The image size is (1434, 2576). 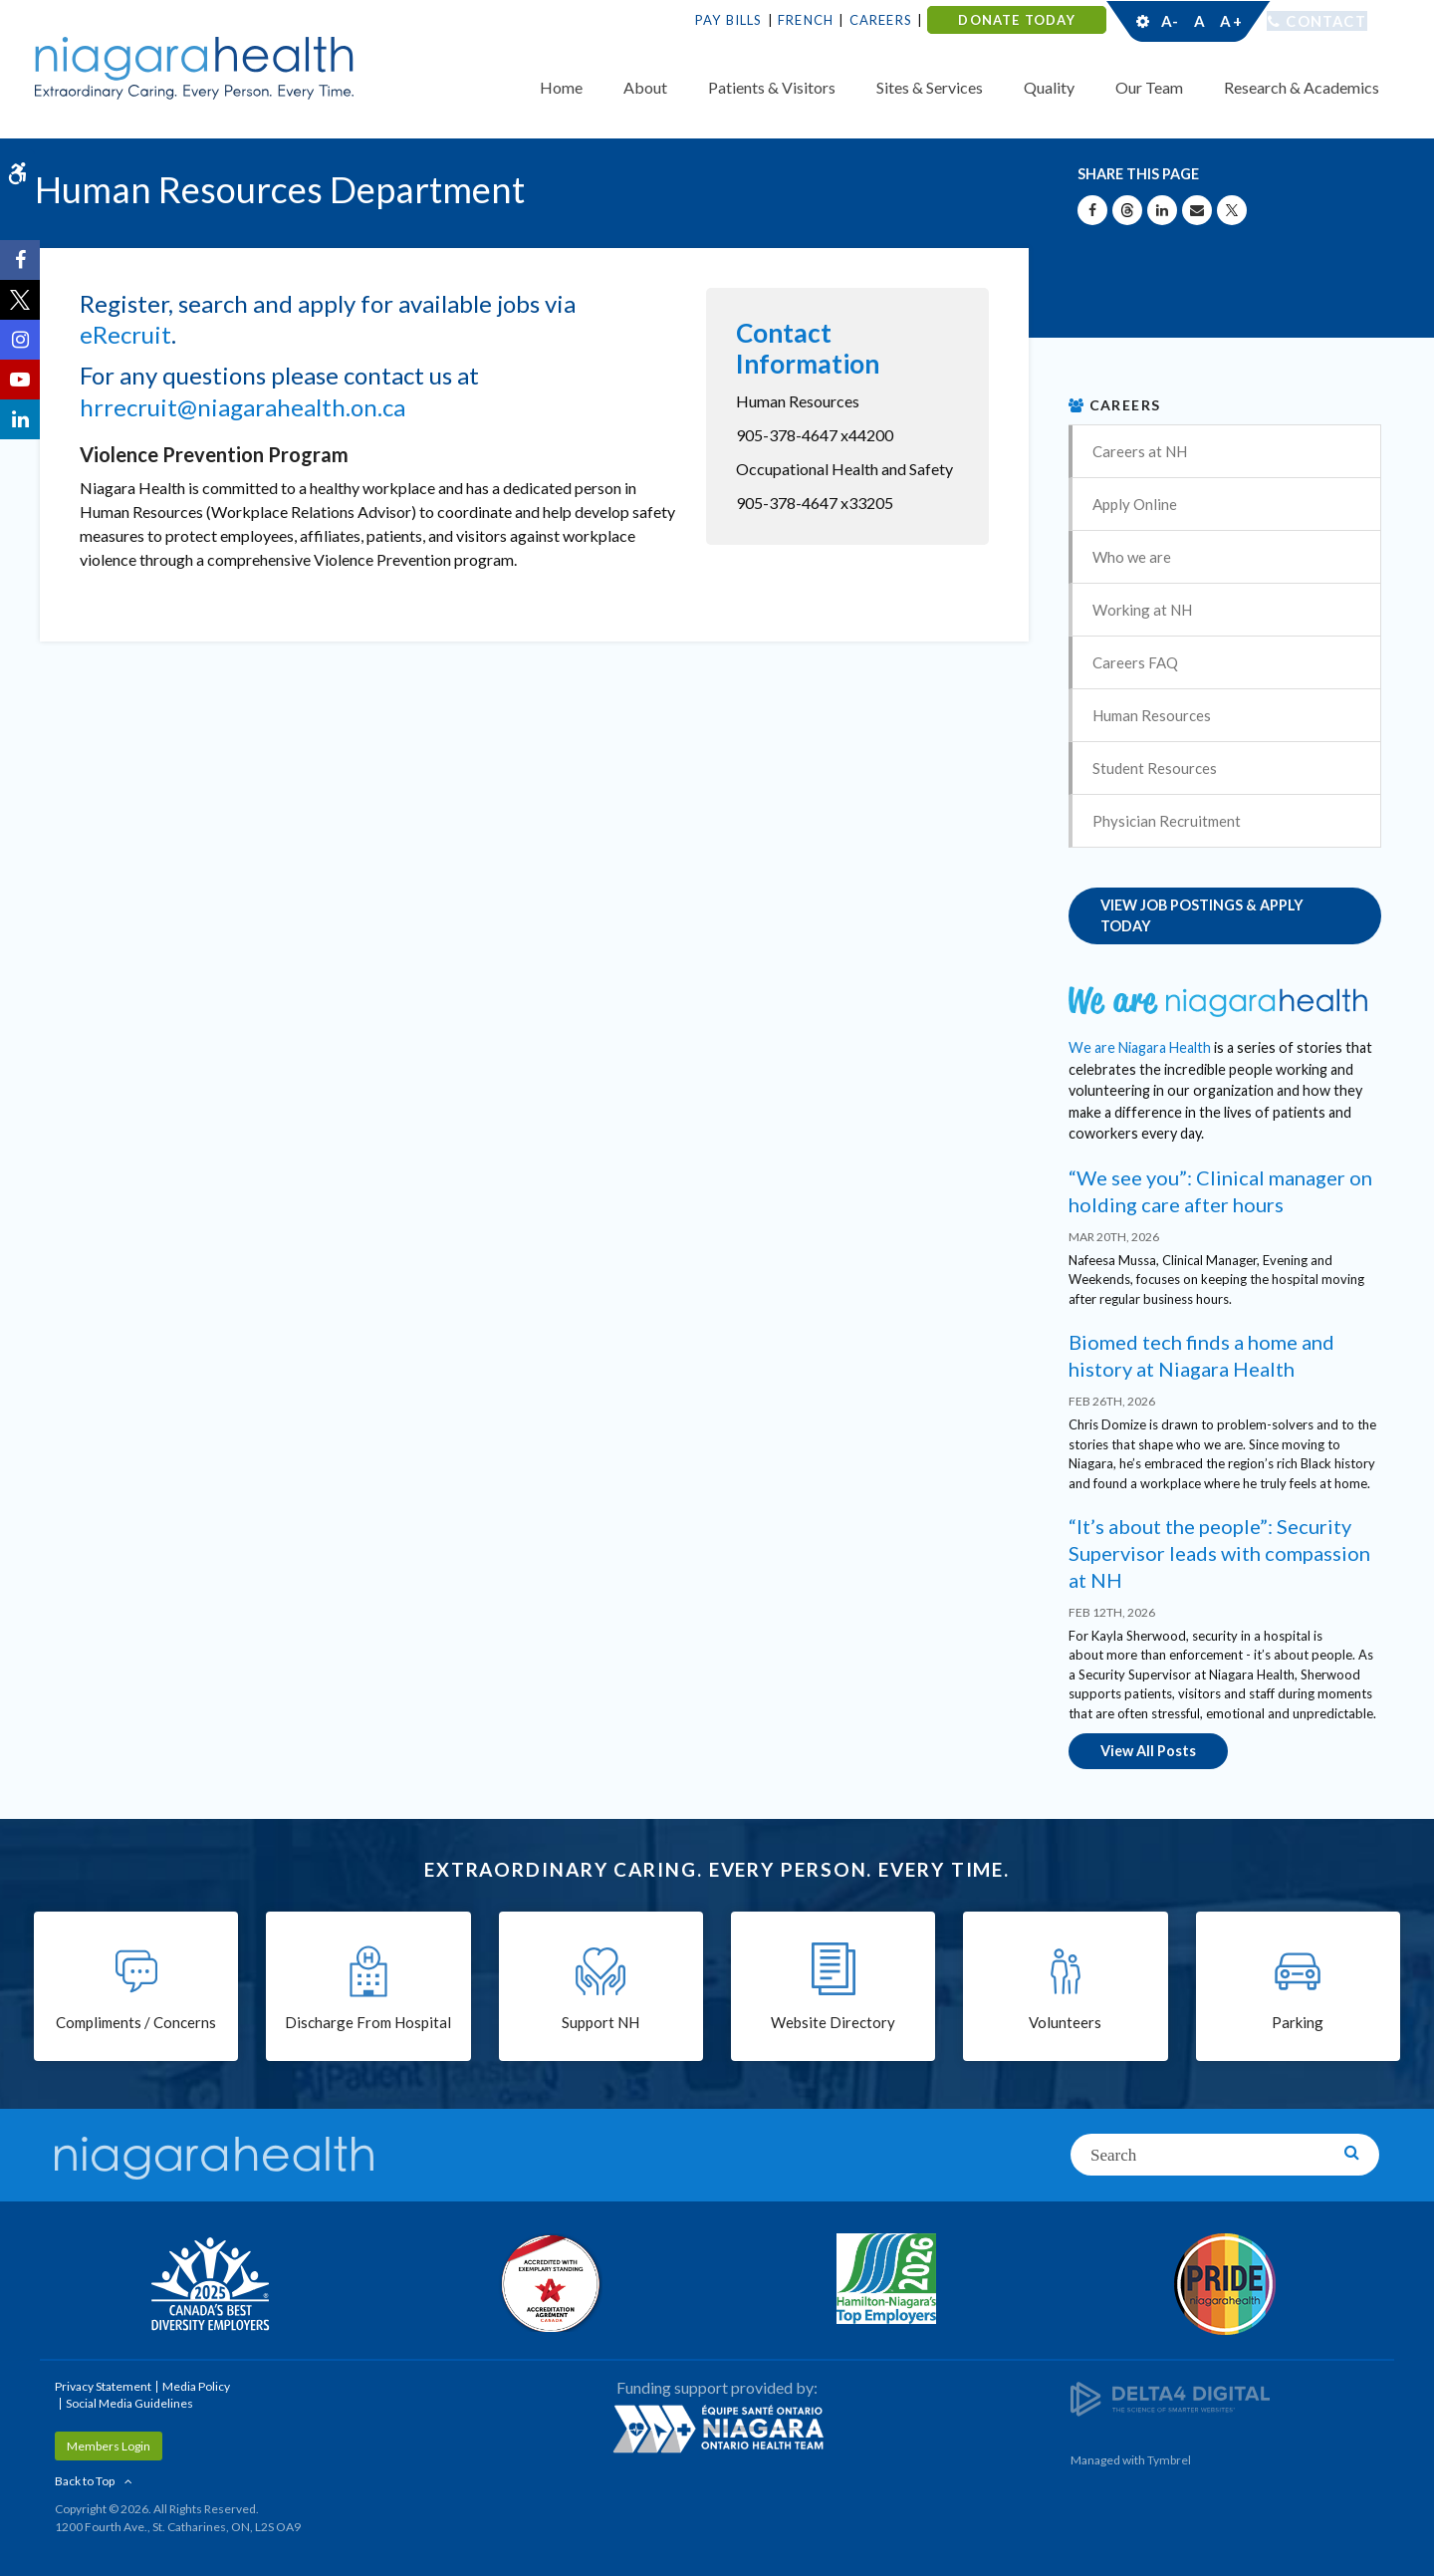 What do you see at coordinates (1166, 821) in the screenshot?
I see `Physician Recruitment` at bounding box center [1166, 821].